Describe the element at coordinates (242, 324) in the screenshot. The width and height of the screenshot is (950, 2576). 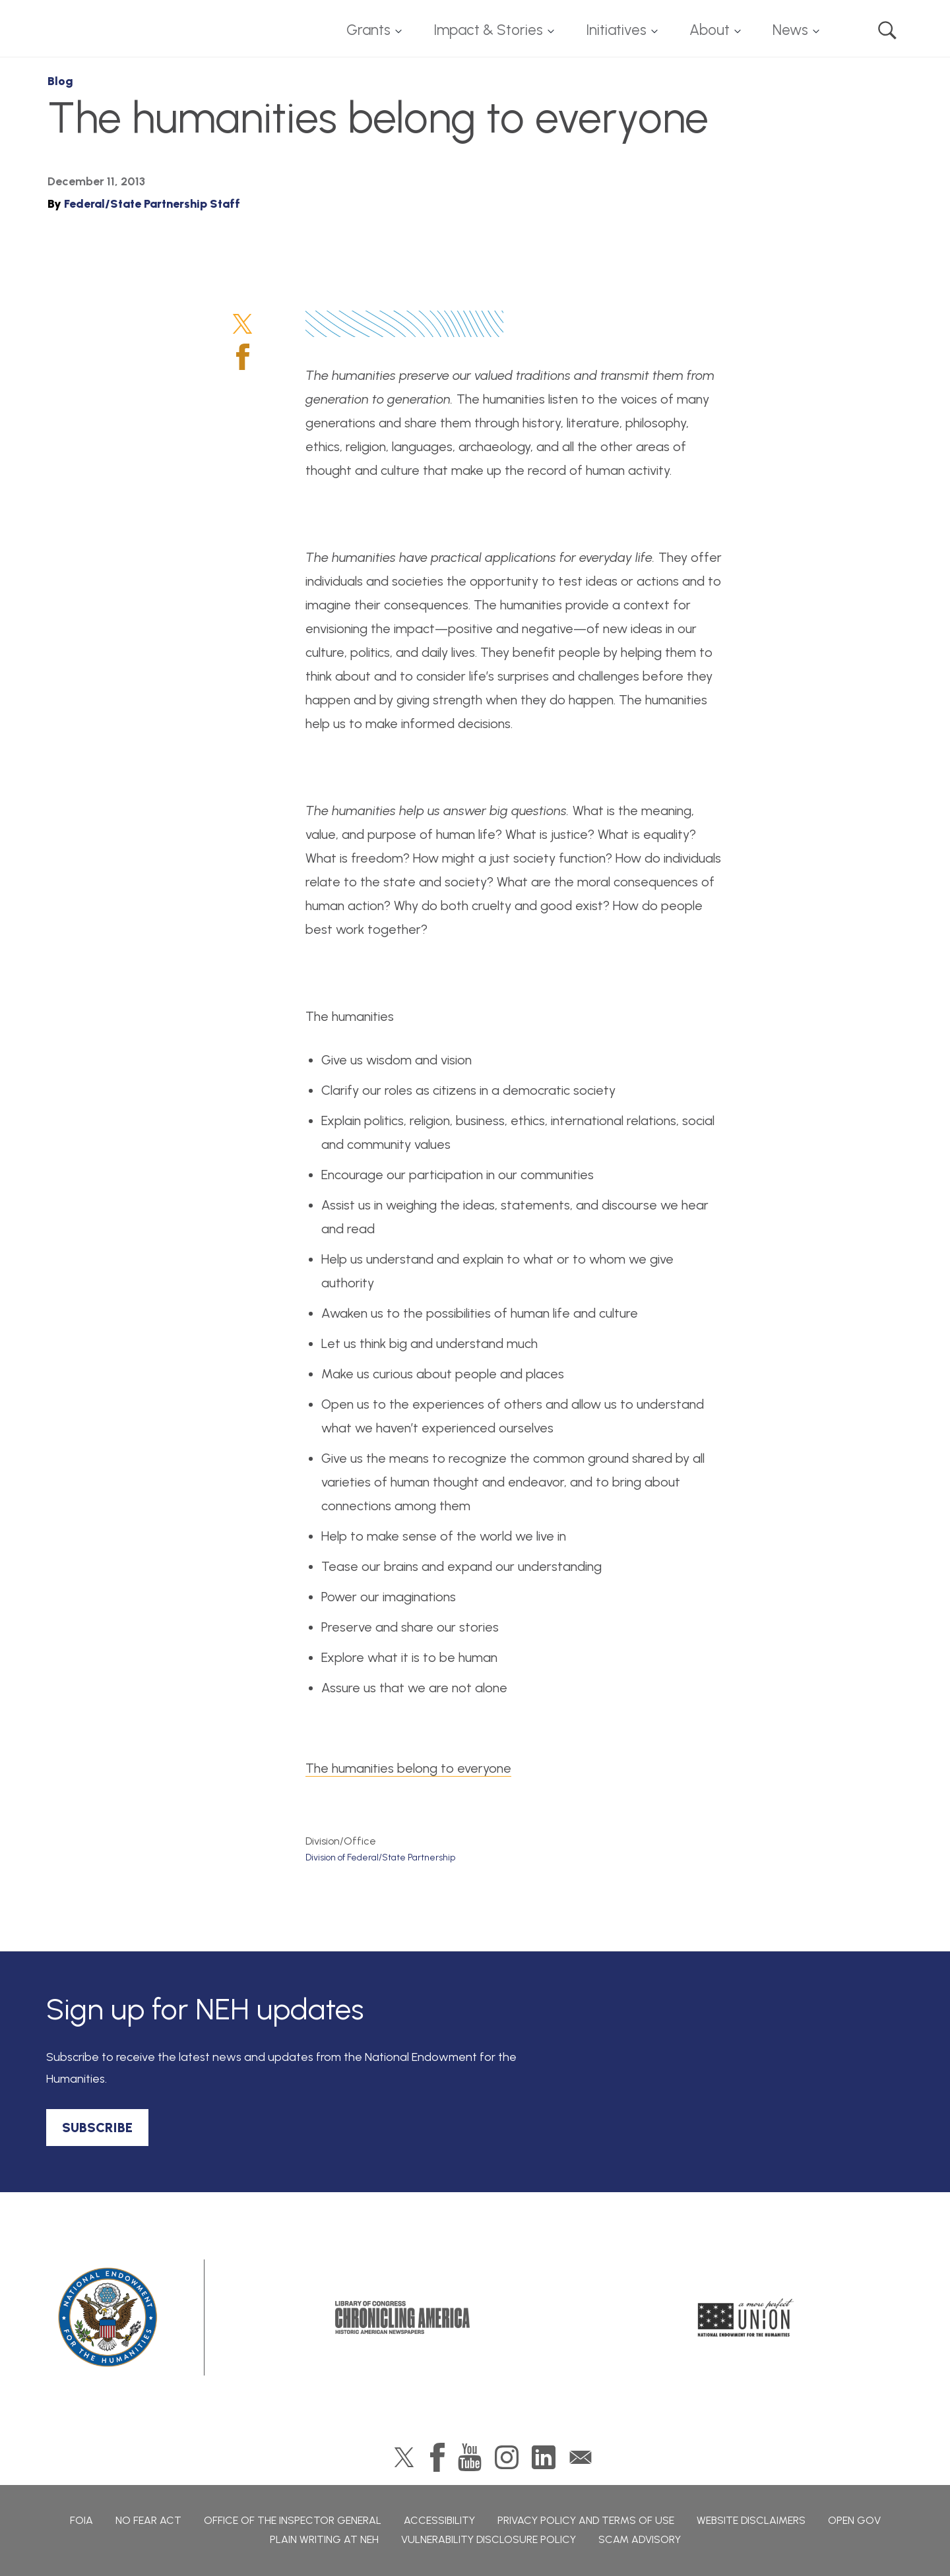
I see `Twitter` at that location.